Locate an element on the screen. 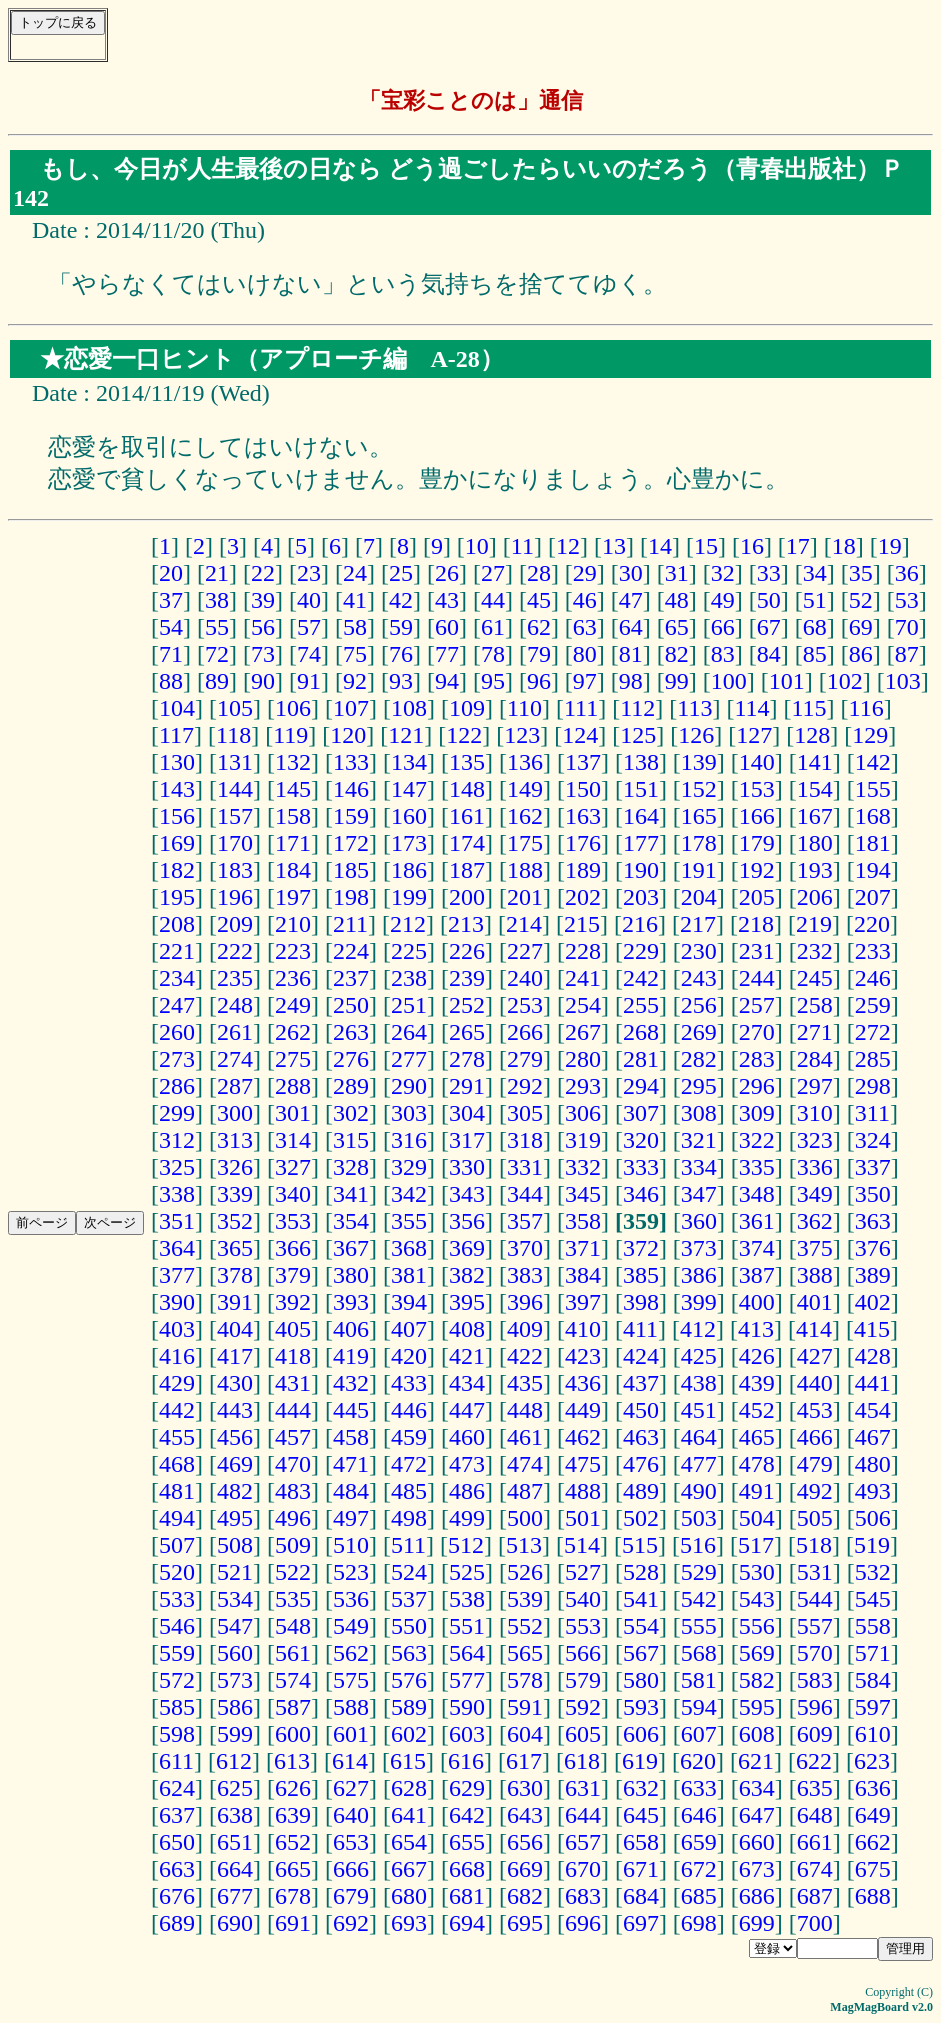  327 is located at coordinates (293, 1167).